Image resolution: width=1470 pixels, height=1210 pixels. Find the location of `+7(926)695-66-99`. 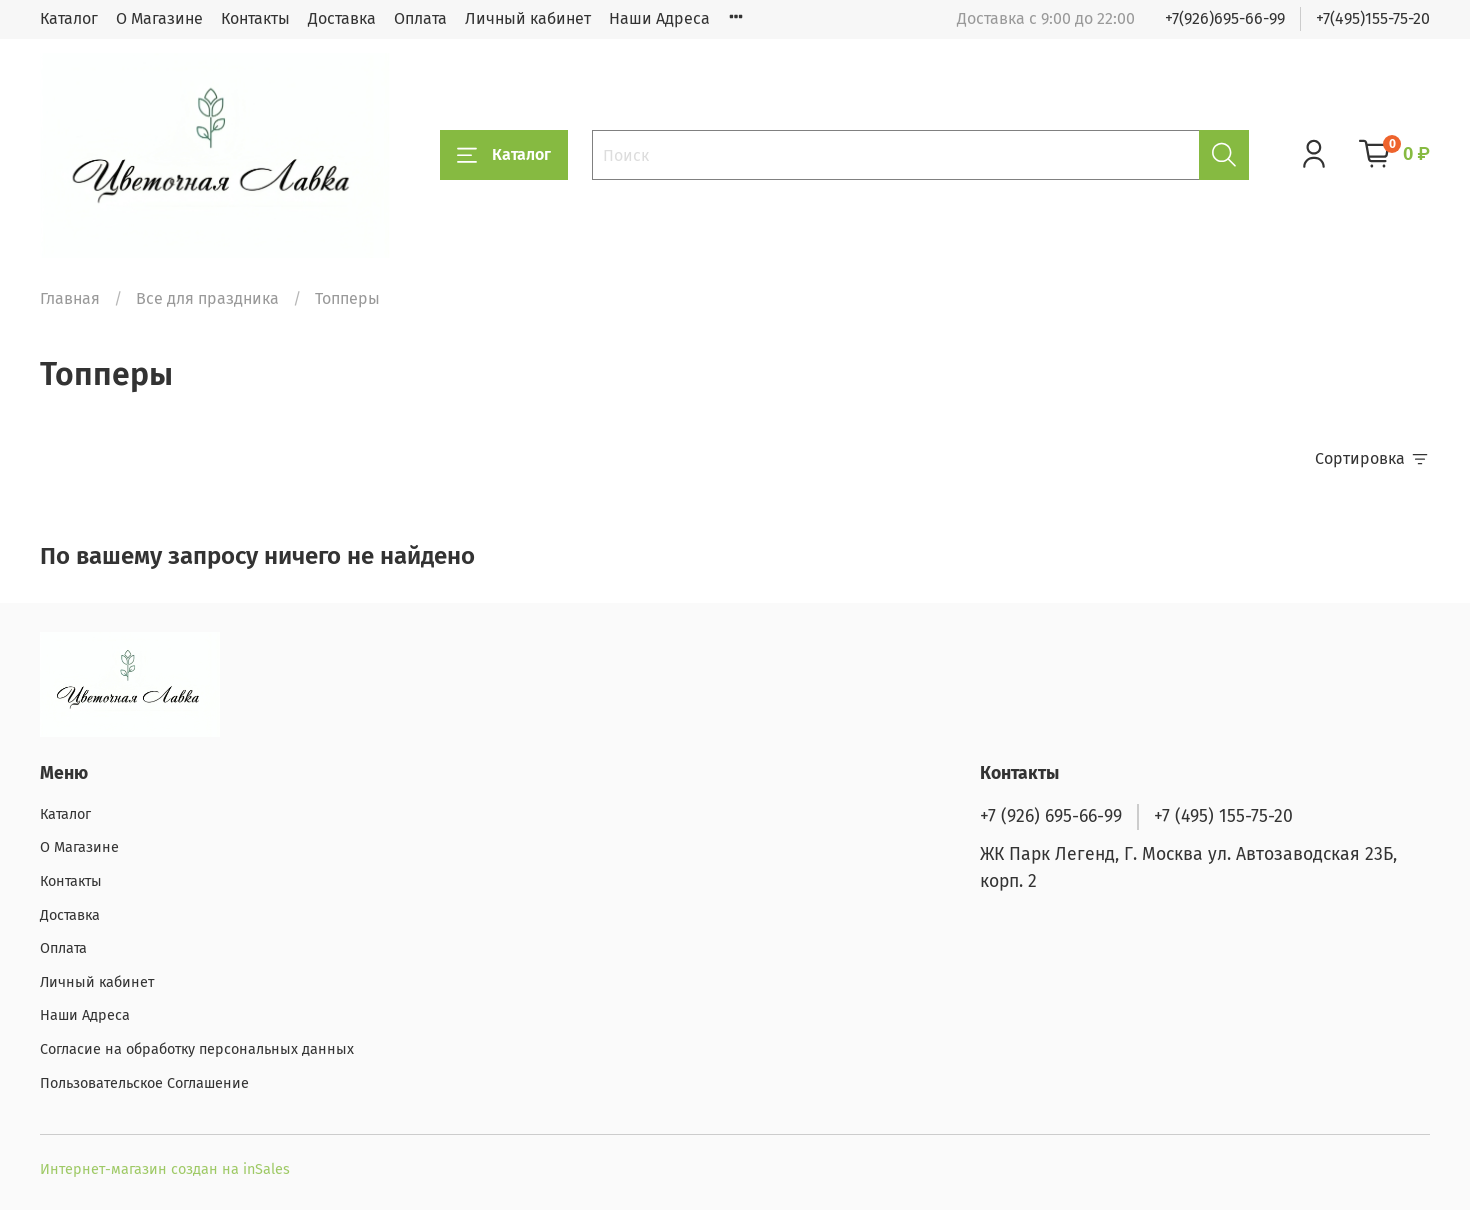

+7(926)695-66-99 is located at coordinates (1225, 18).